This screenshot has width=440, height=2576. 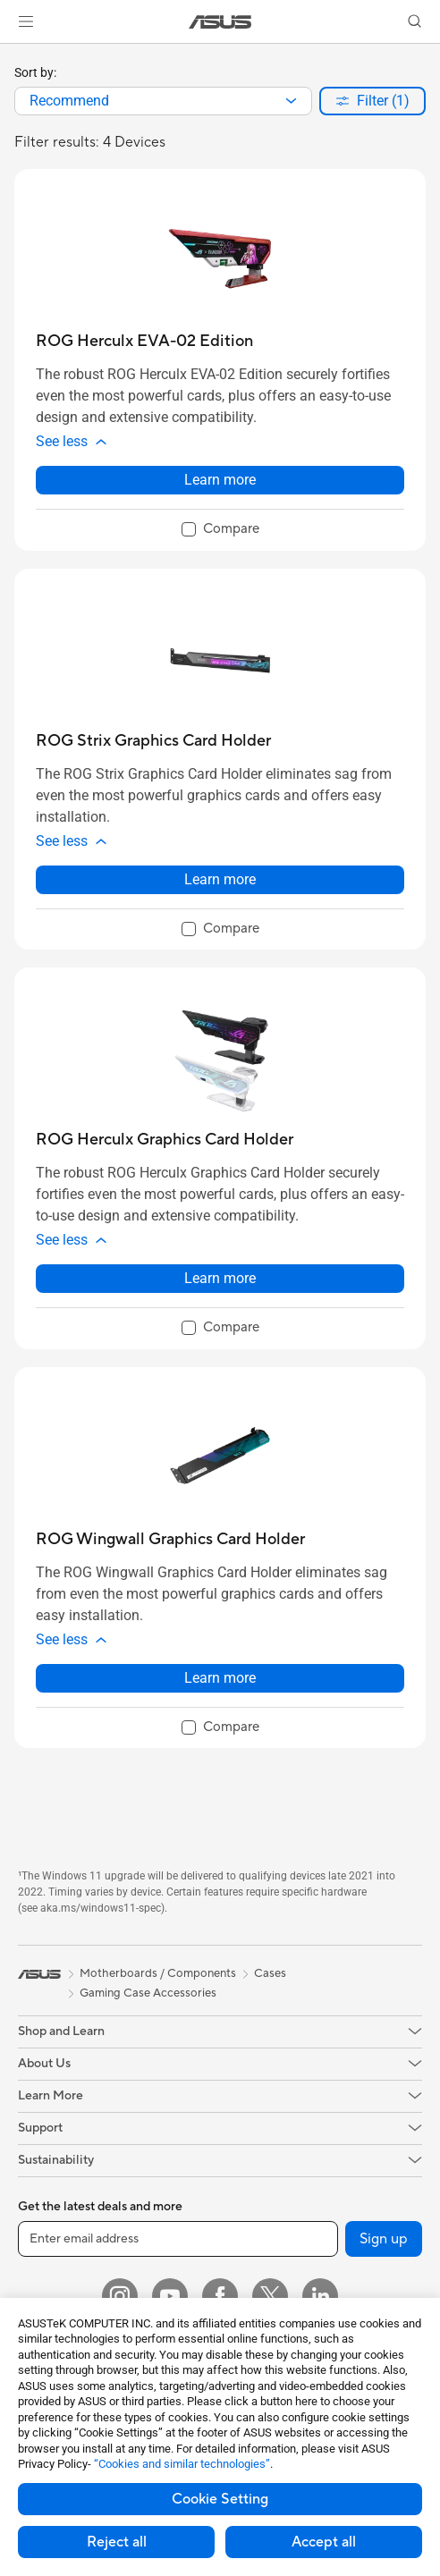 What do you see at coordinates (178, 2239) in the screenshot?
I see `[Enter email address]` at bounding box center [178, 2239].